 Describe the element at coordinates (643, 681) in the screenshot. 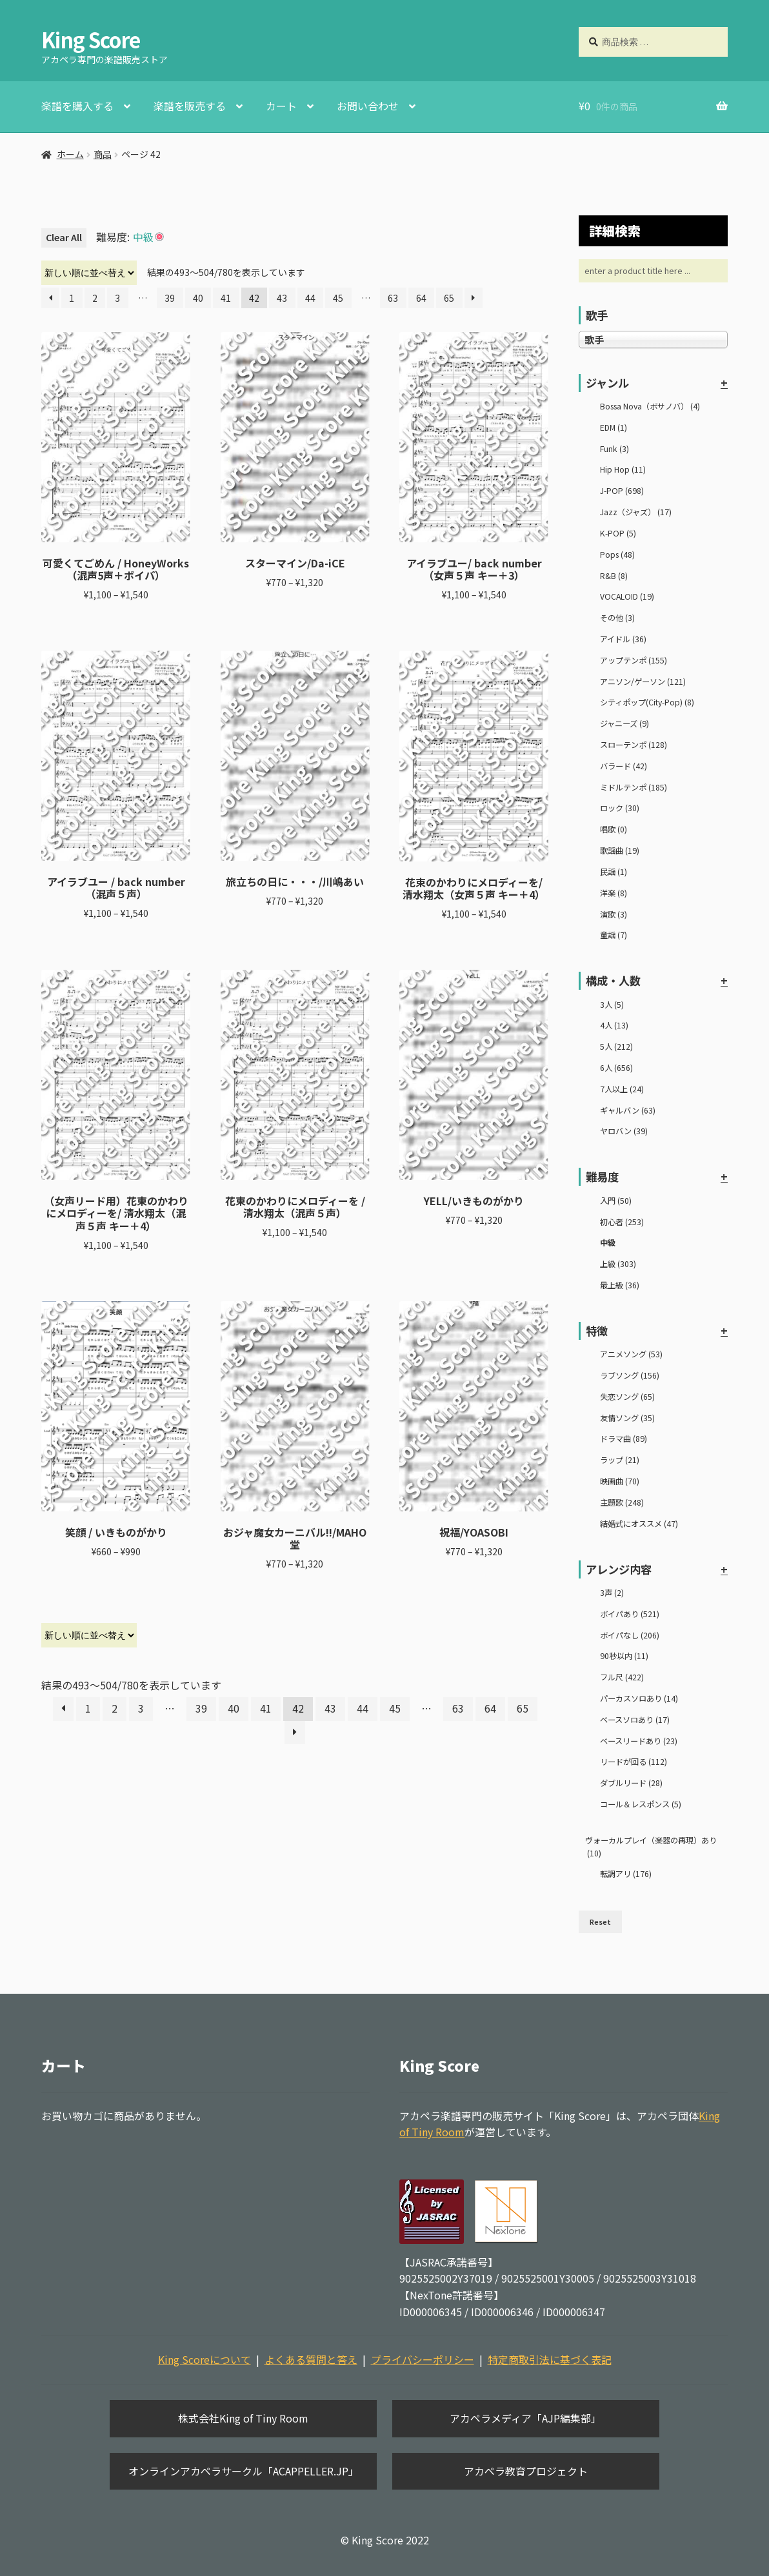

I see `アニソン/ゲーソン` at that location.